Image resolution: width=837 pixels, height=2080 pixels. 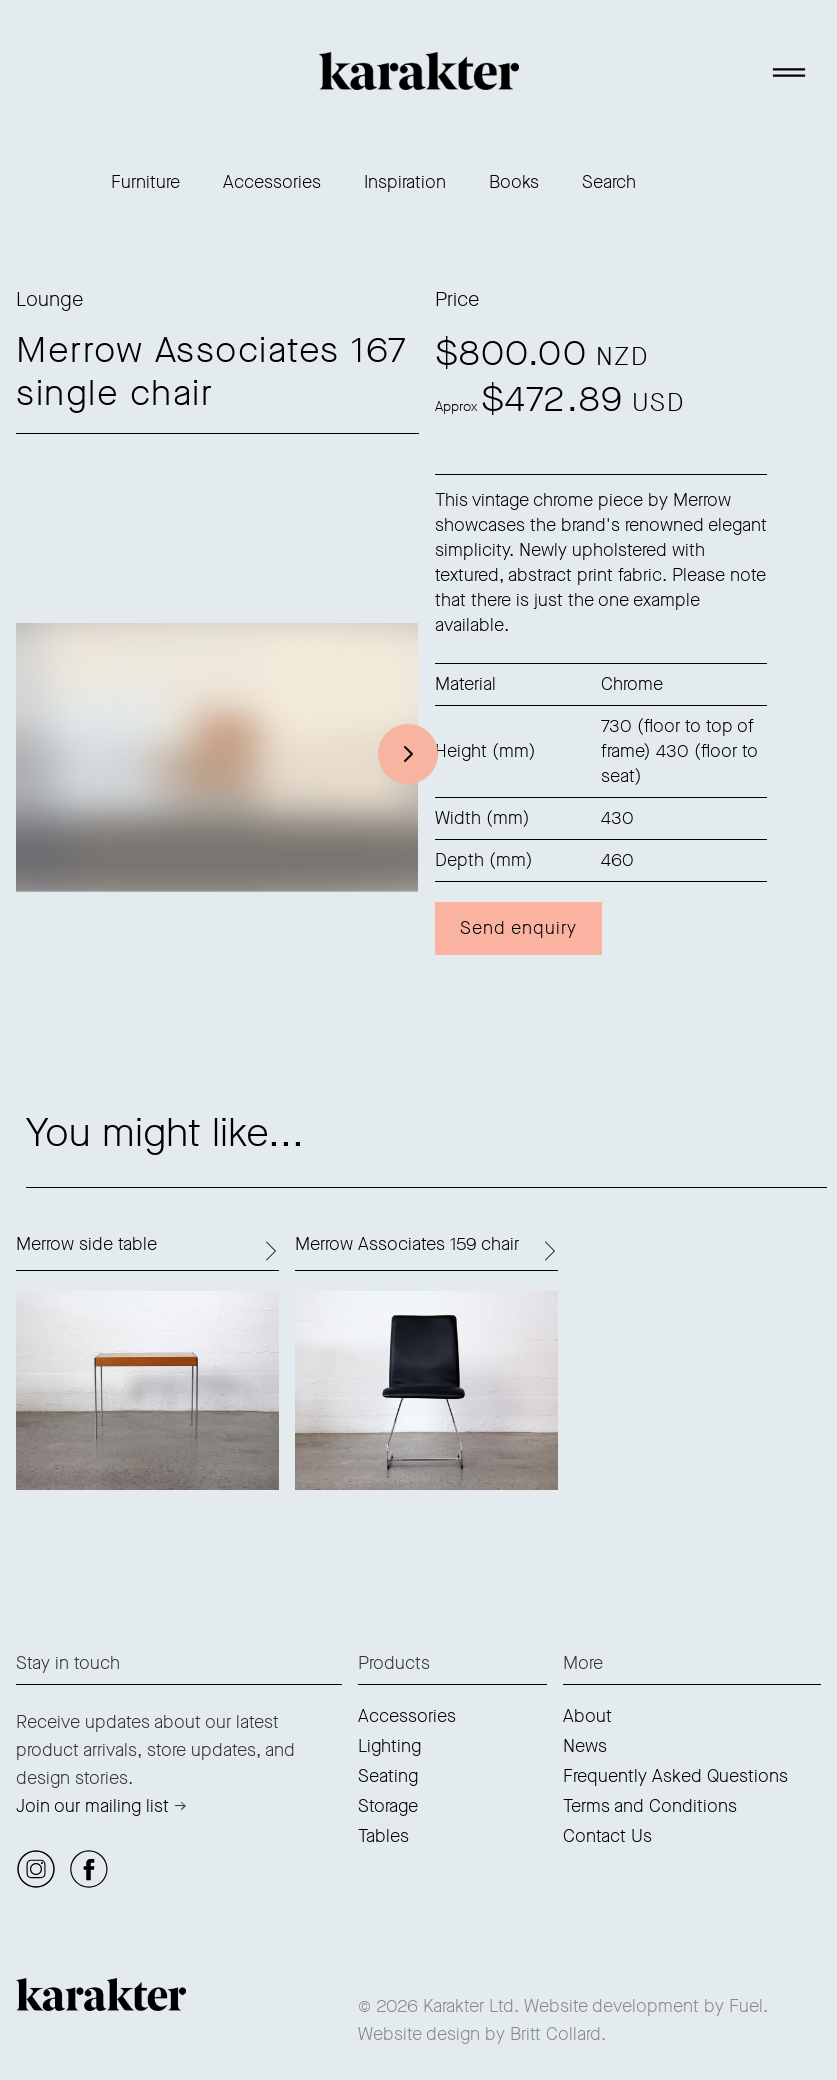 What do you see at coordinates (609, 182) in the screenshot?
I see `Search` at bounding box center [609, 182].